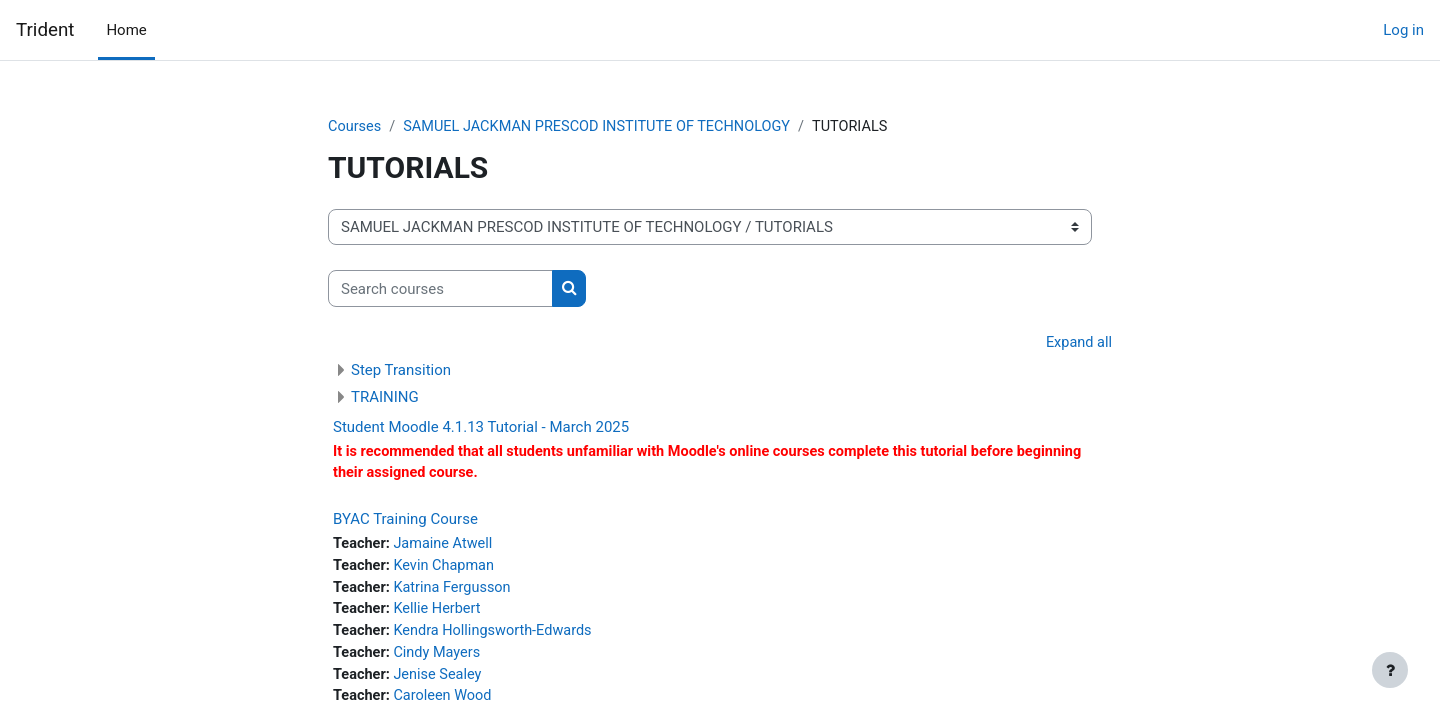 The image size is (1440, 720). What do you see at coordinates (1078, 344) in the screenshot?
I see `Expand all` at bounding box center [1078, 344].